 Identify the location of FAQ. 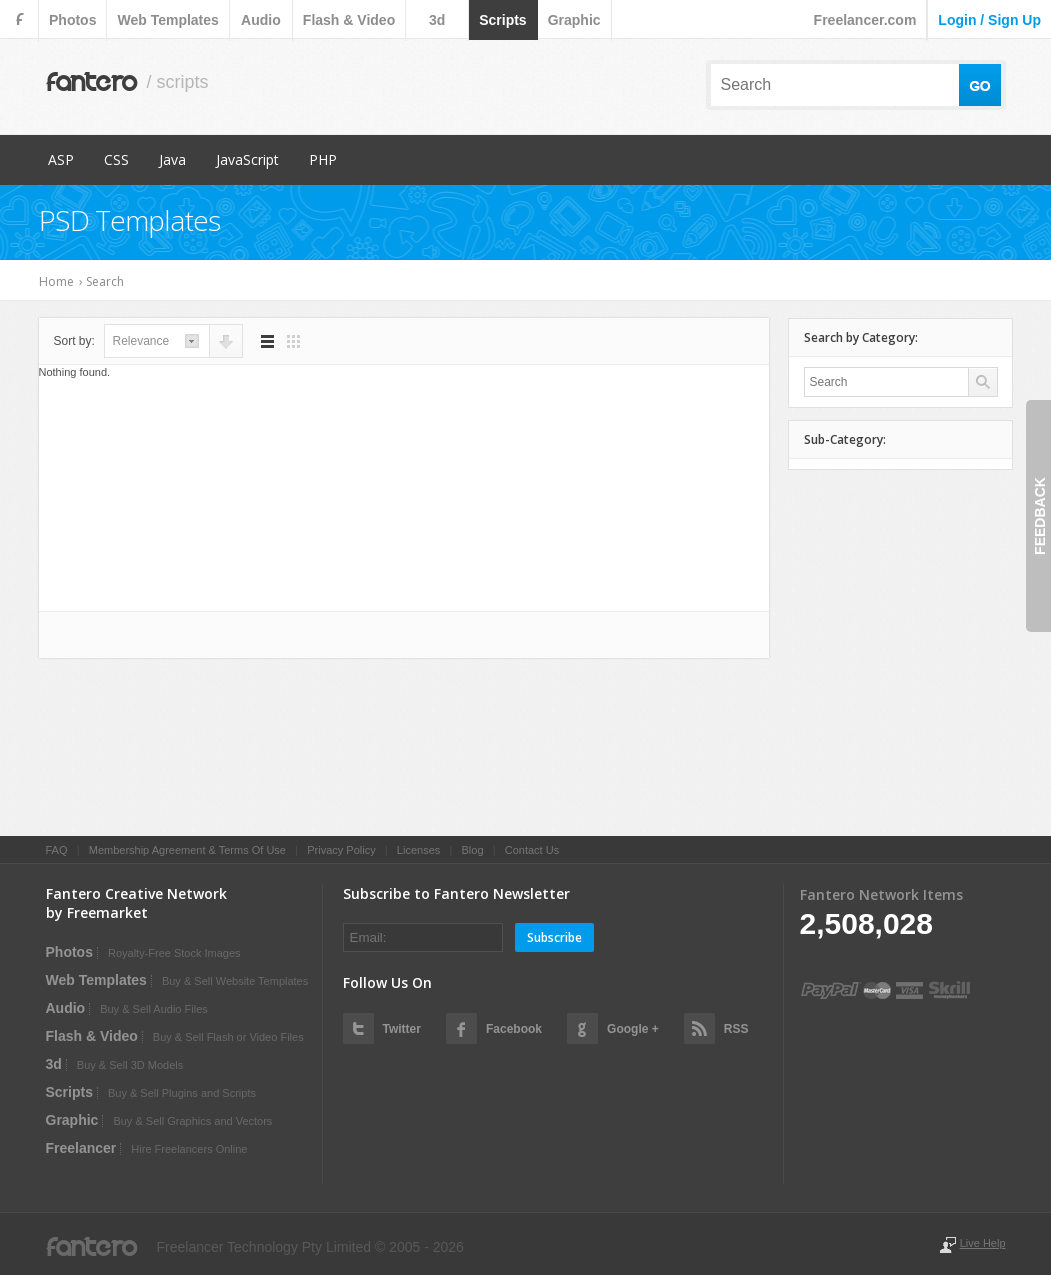
(57, 850).